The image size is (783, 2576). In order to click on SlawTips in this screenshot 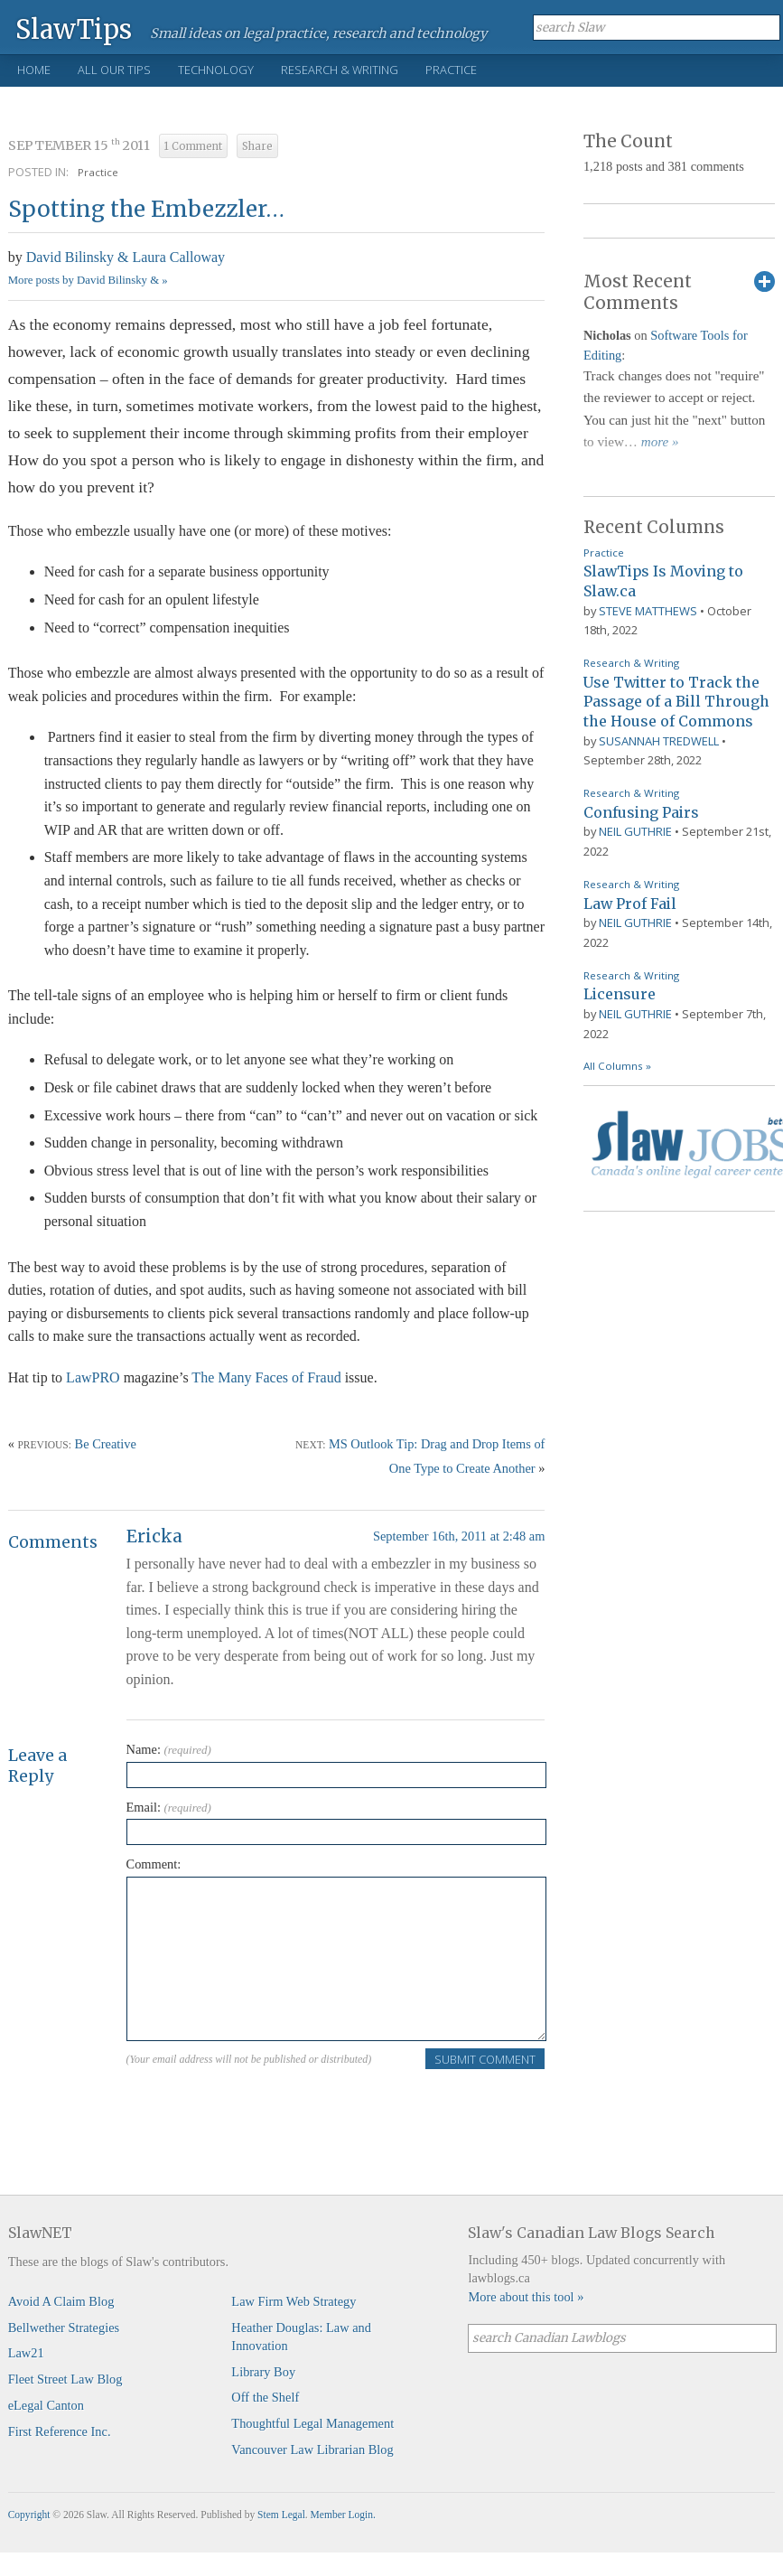, I will do `click(73, 28)`.